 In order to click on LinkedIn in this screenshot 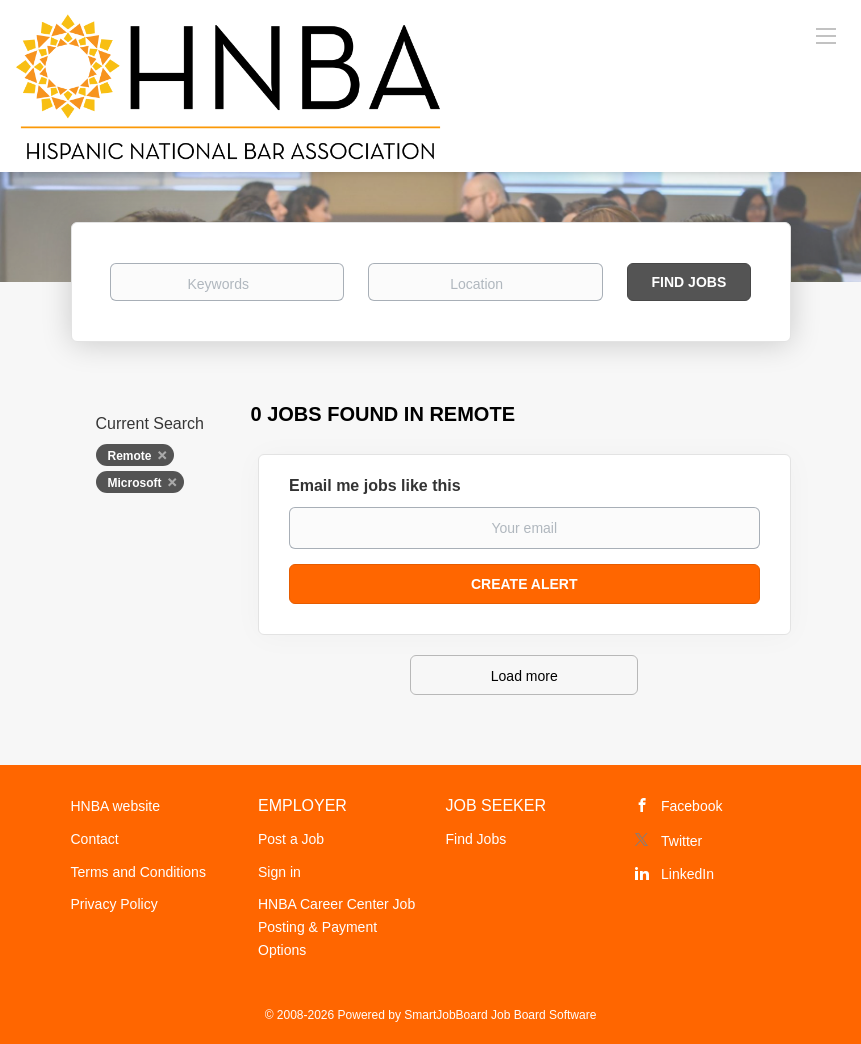, I will do `click(687, 874)`.